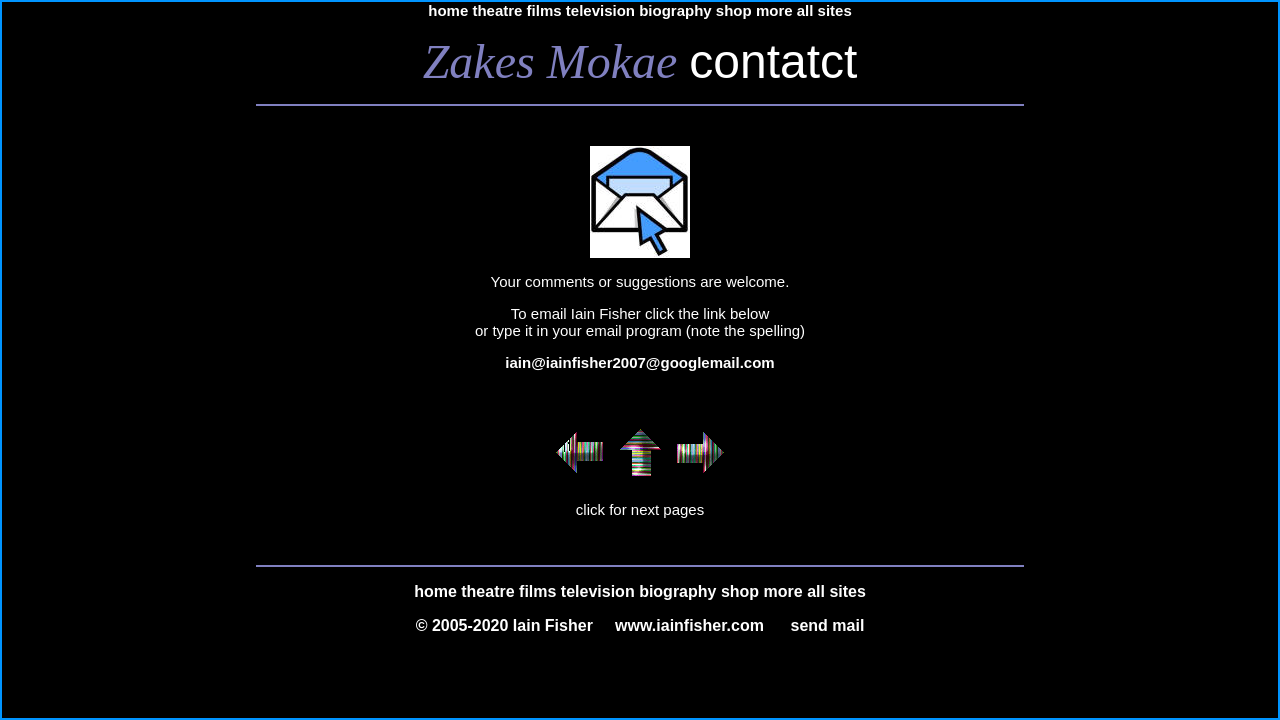 Image resolution: width=1280 pixels, height=720 pixels. Describe the element at coordinates (734, 10) in the screenshot. I see `shop` at that location.